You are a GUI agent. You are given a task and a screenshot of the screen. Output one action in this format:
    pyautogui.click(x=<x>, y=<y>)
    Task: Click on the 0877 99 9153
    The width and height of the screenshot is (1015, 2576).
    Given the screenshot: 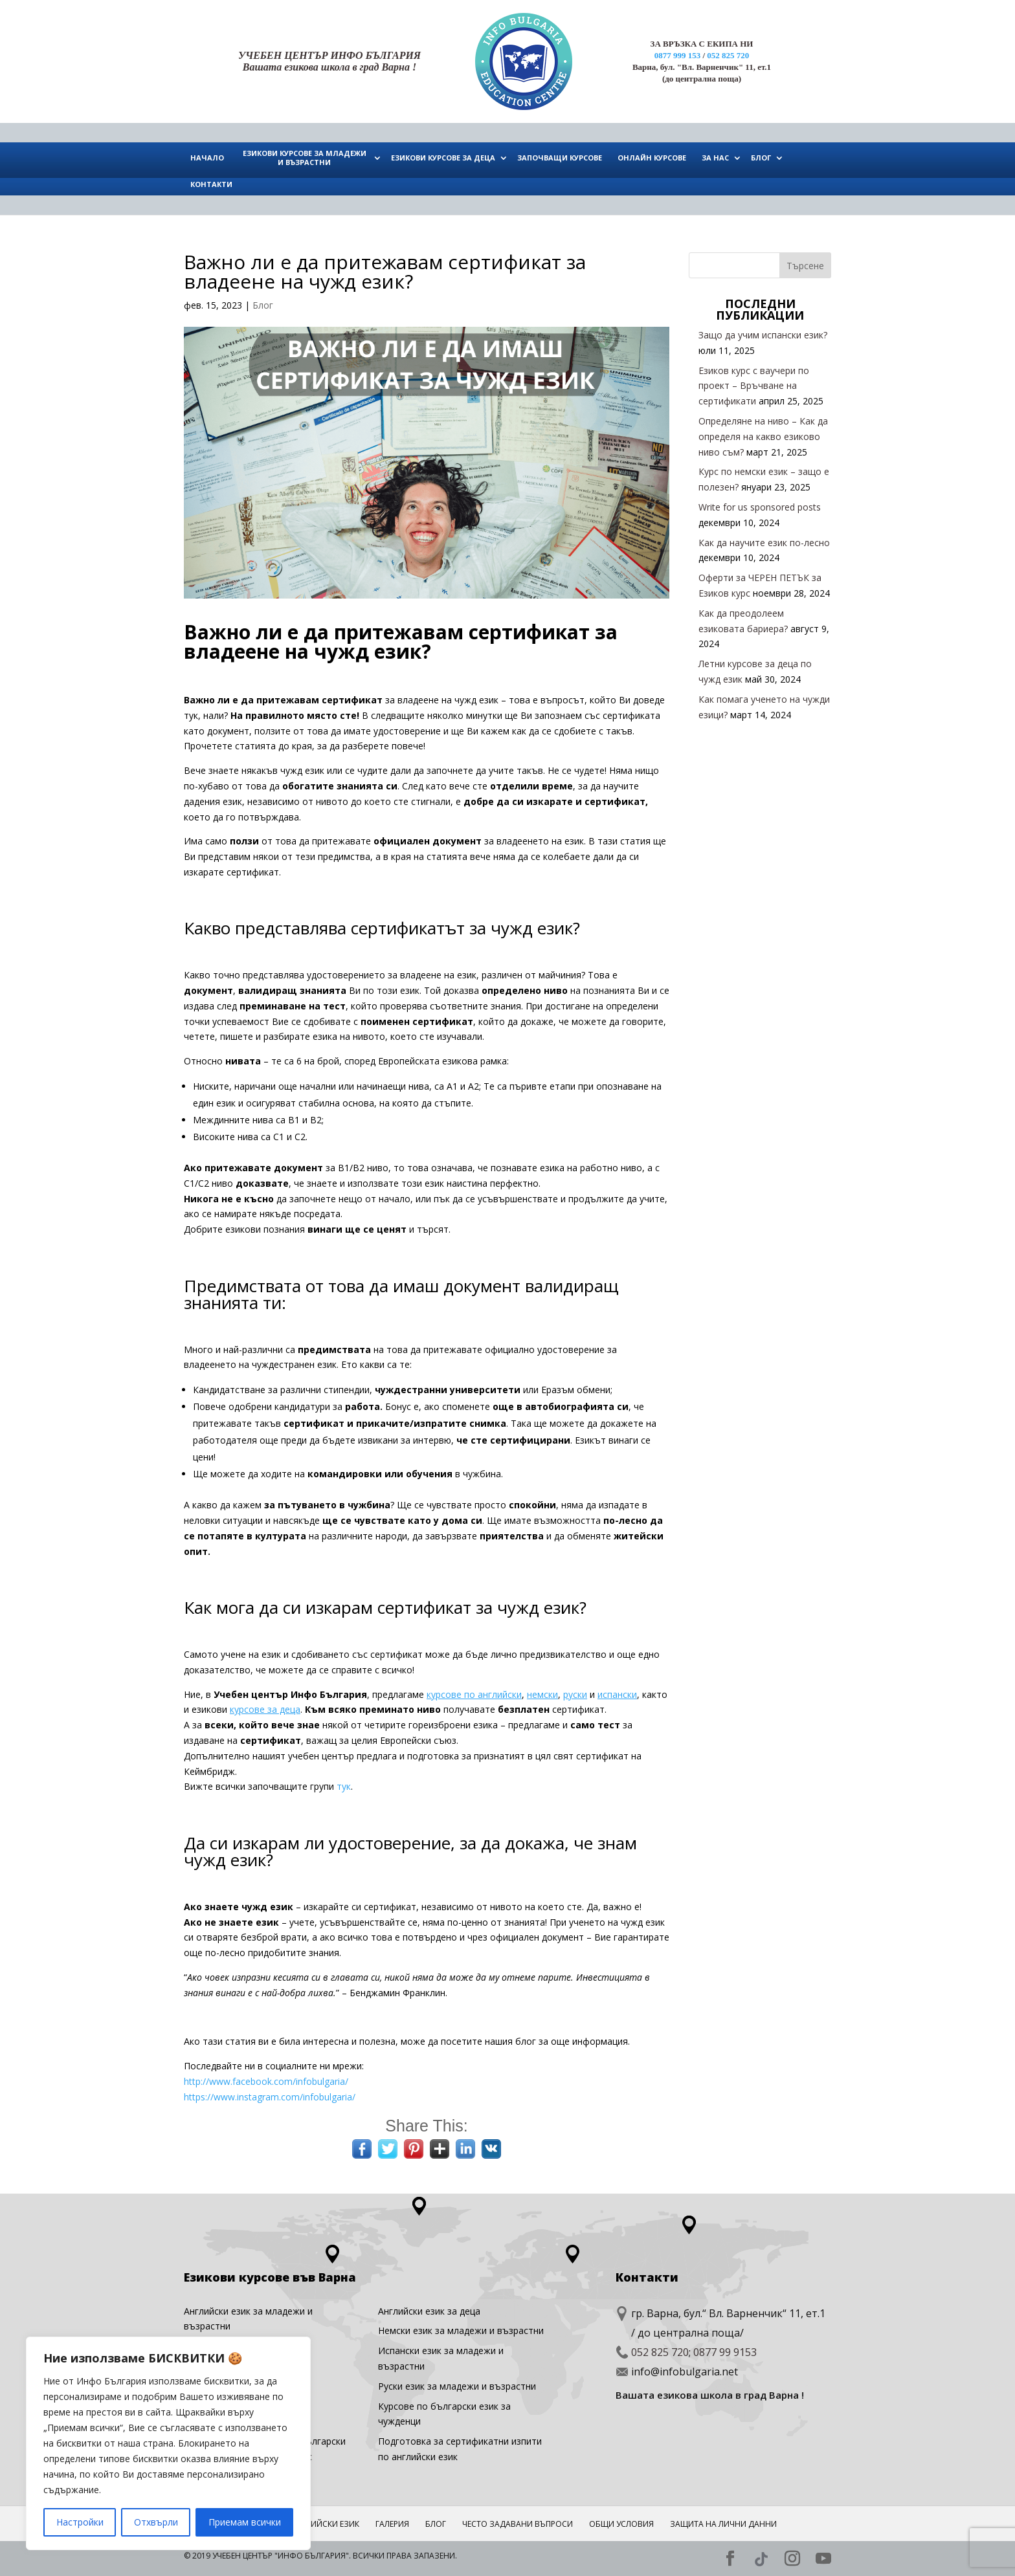 What is the action you would take?
    pyautogui.click(x=725, y=2352)
    